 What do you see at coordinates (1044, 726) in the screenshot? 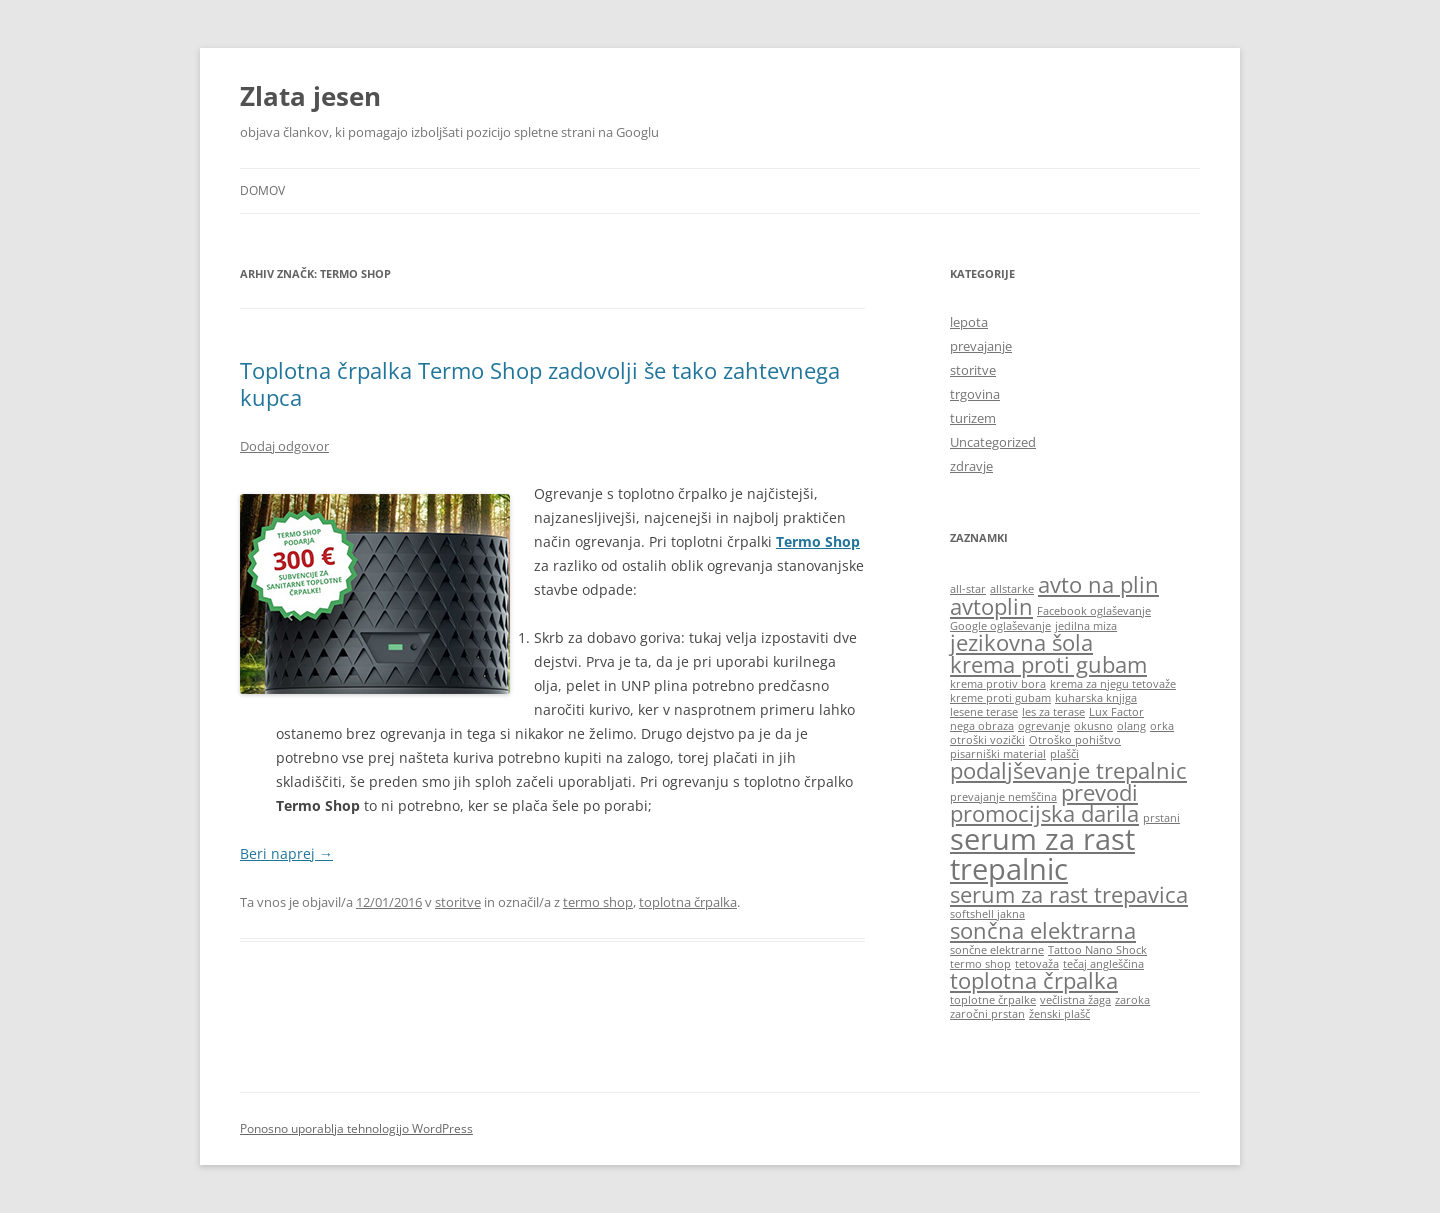
I see `ogrevanje [ogrevanje (1 predmet)]` at bounding box center [1044, 726].